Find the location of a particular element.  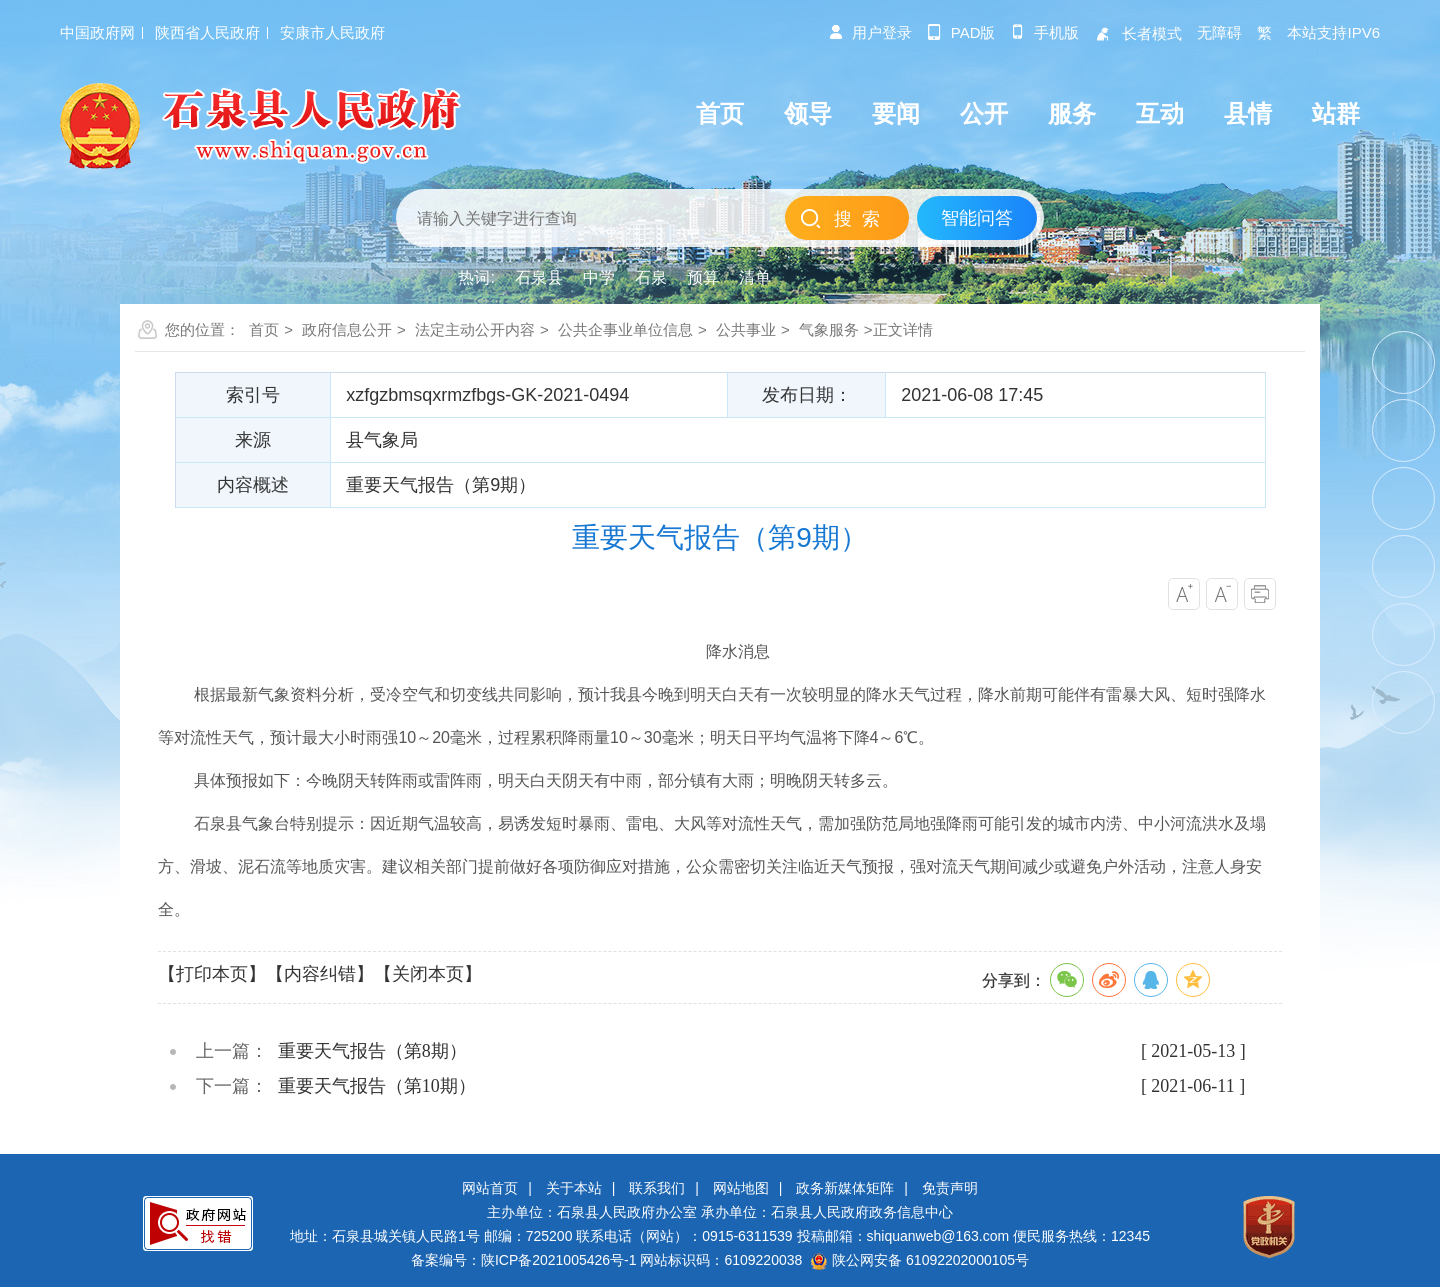

中国政府网 is located at coordinates (97, 32).